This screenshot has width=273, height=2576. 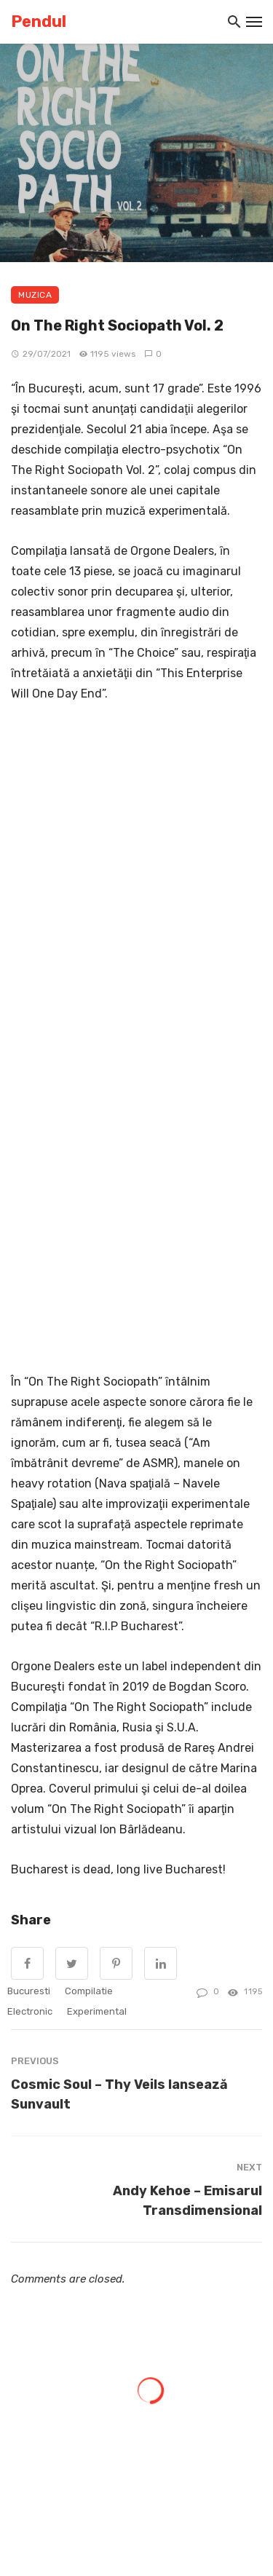 What do you see at coordinates (28, 1991) in the screenshot?
I see `Bucuresti` at bounding box center [28, 1991].